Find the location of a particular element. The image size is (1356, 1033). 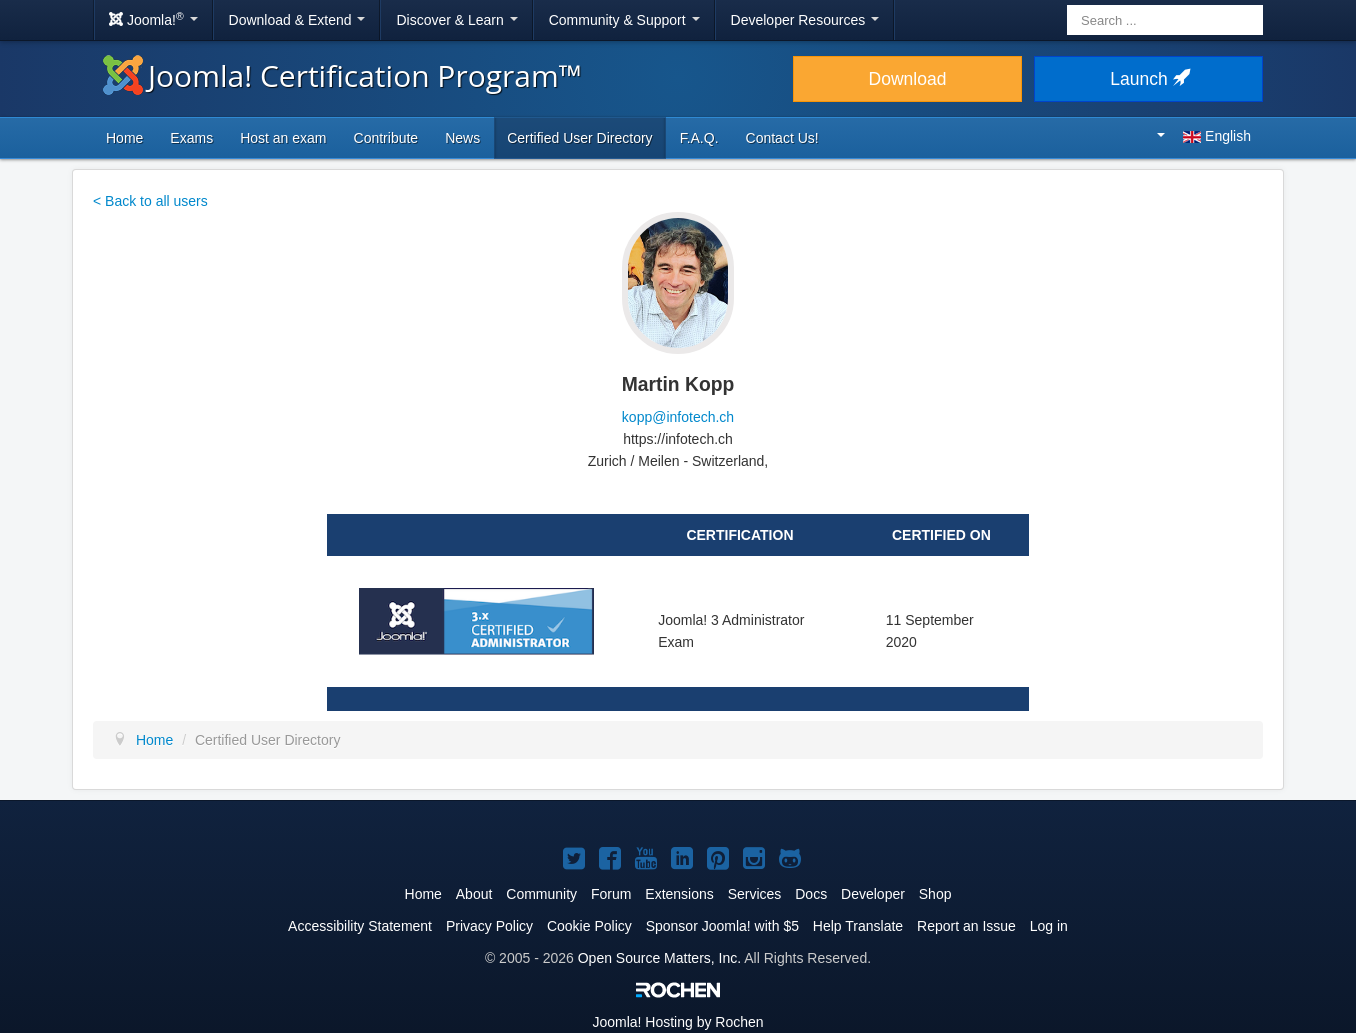

Certified User Directory is located at coordinates (579, 138).